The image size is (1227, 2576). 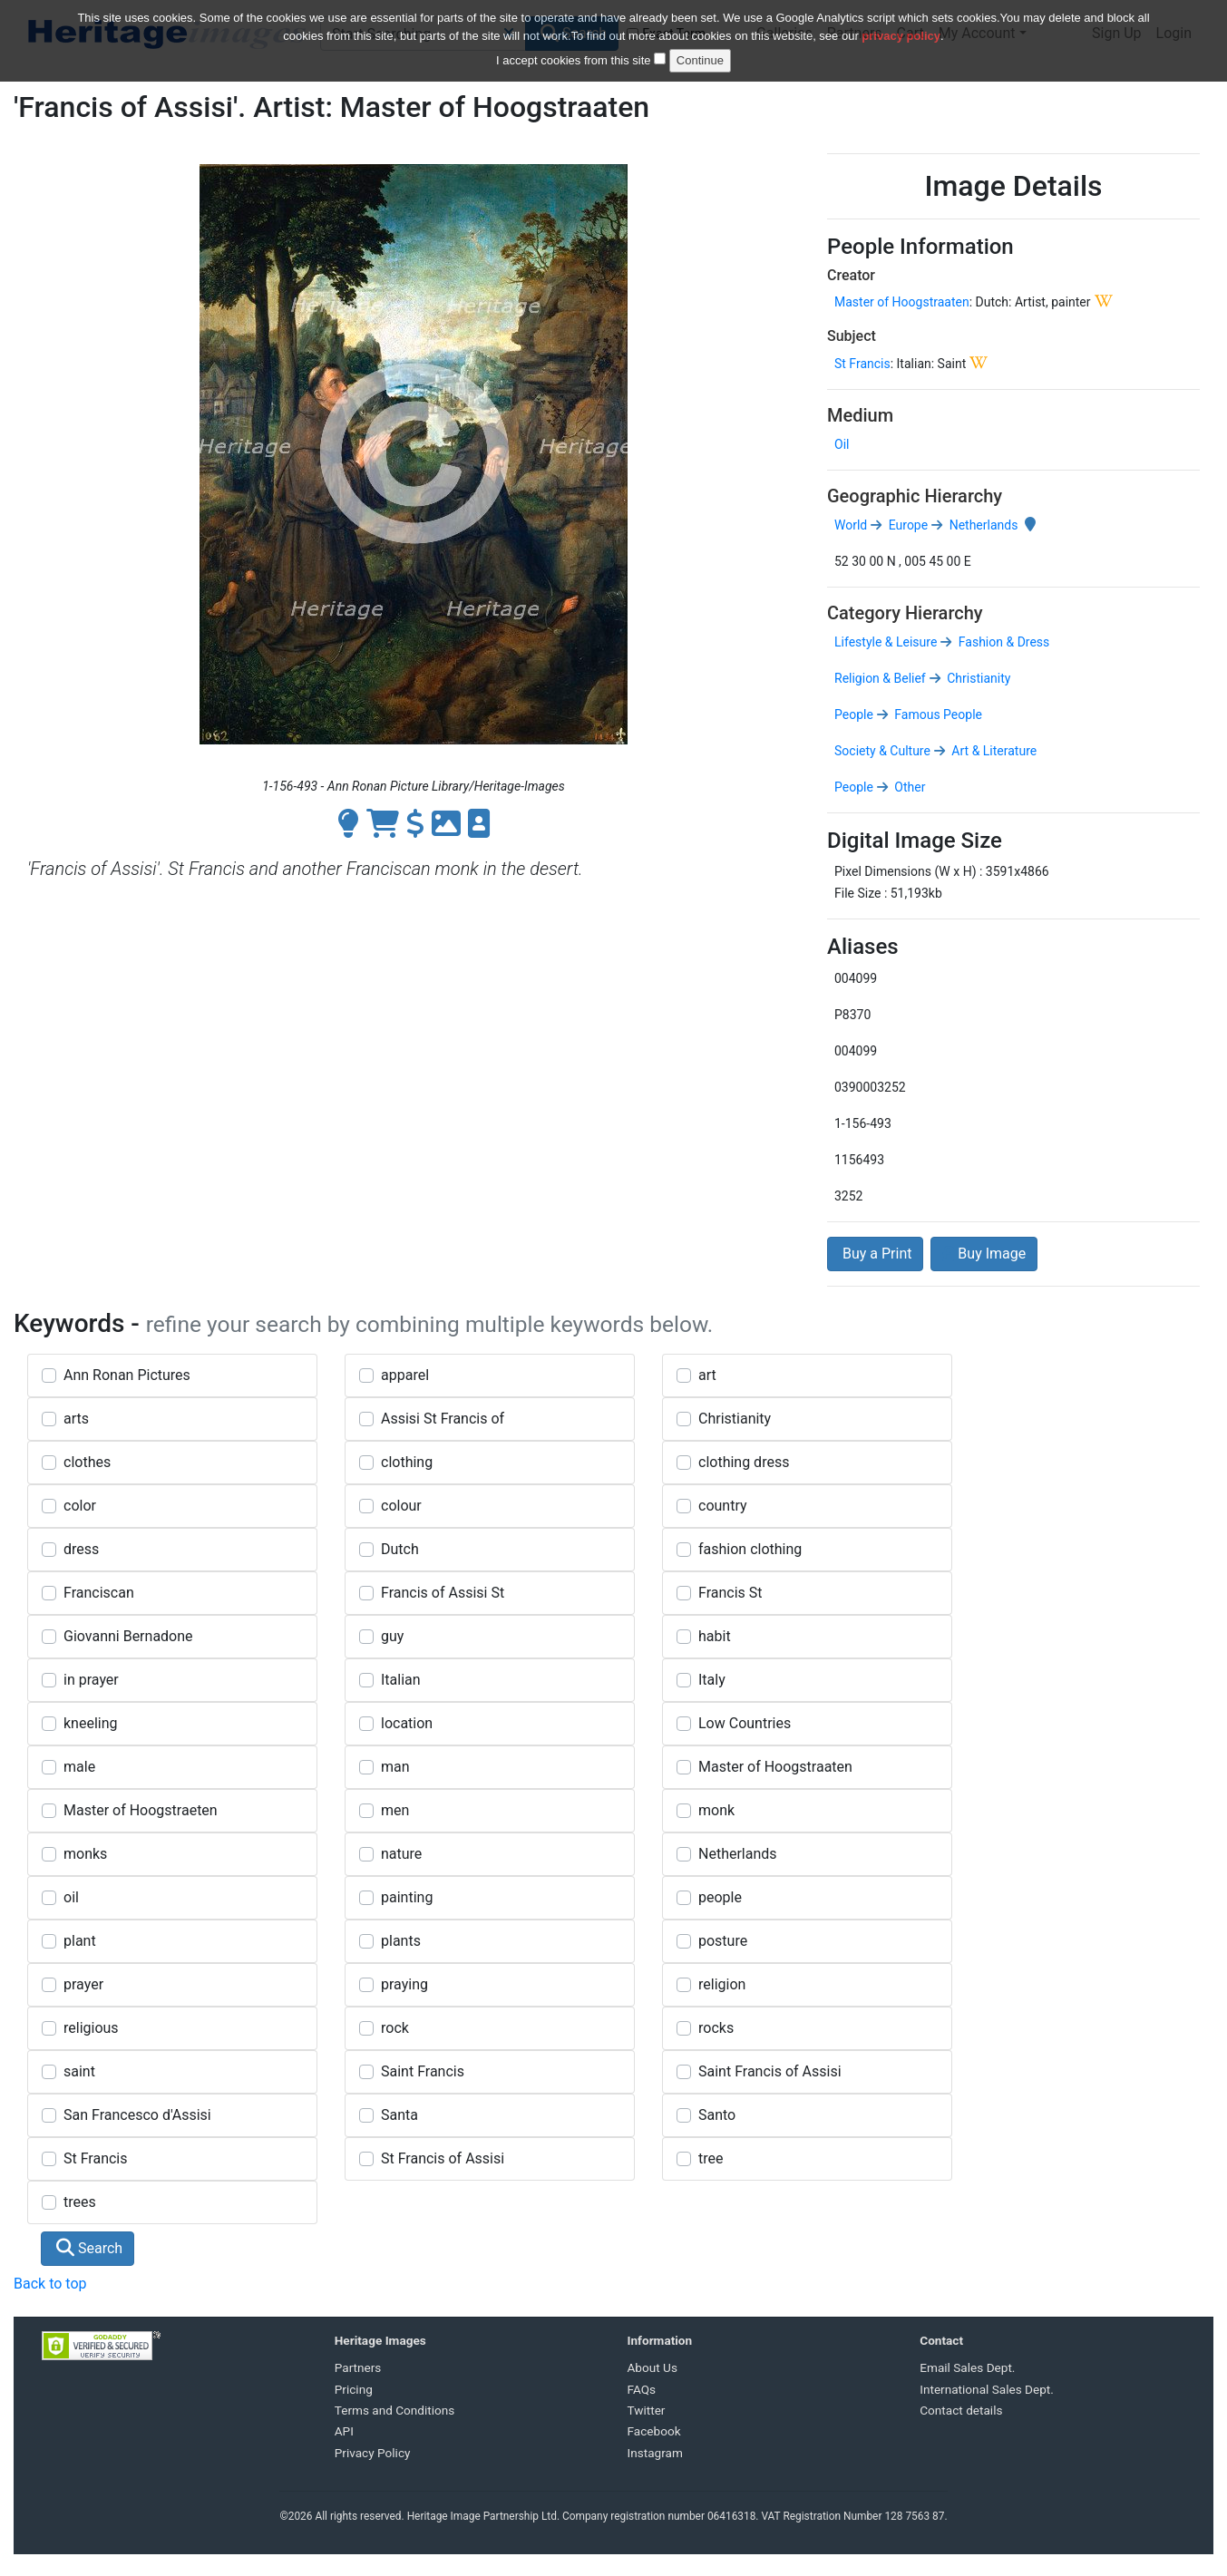 What do you see at coordinates (961, 2410) in the screenshot?
I see `Contact details` at bounding box center [961, 2410].